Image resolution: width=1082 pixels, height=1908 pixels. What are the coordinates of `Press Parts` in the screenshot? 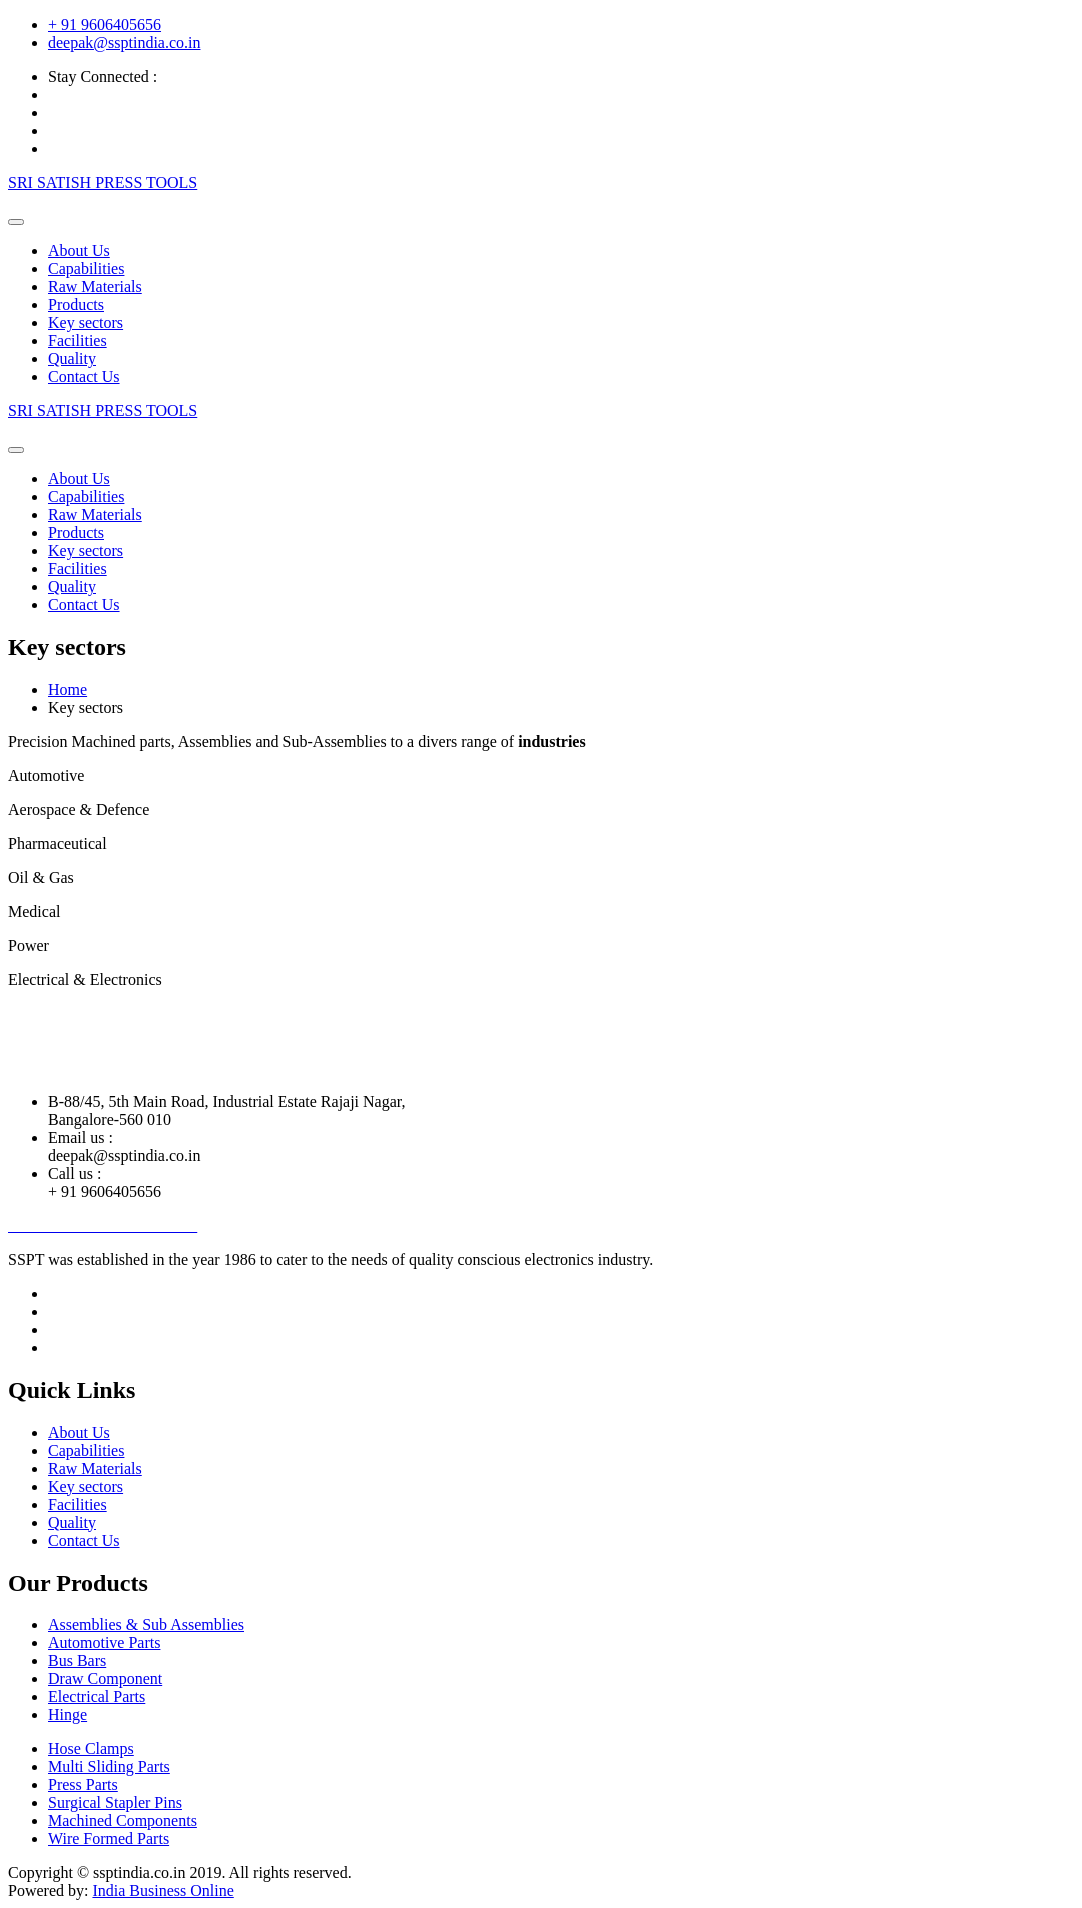 It's located at (83, 1784).